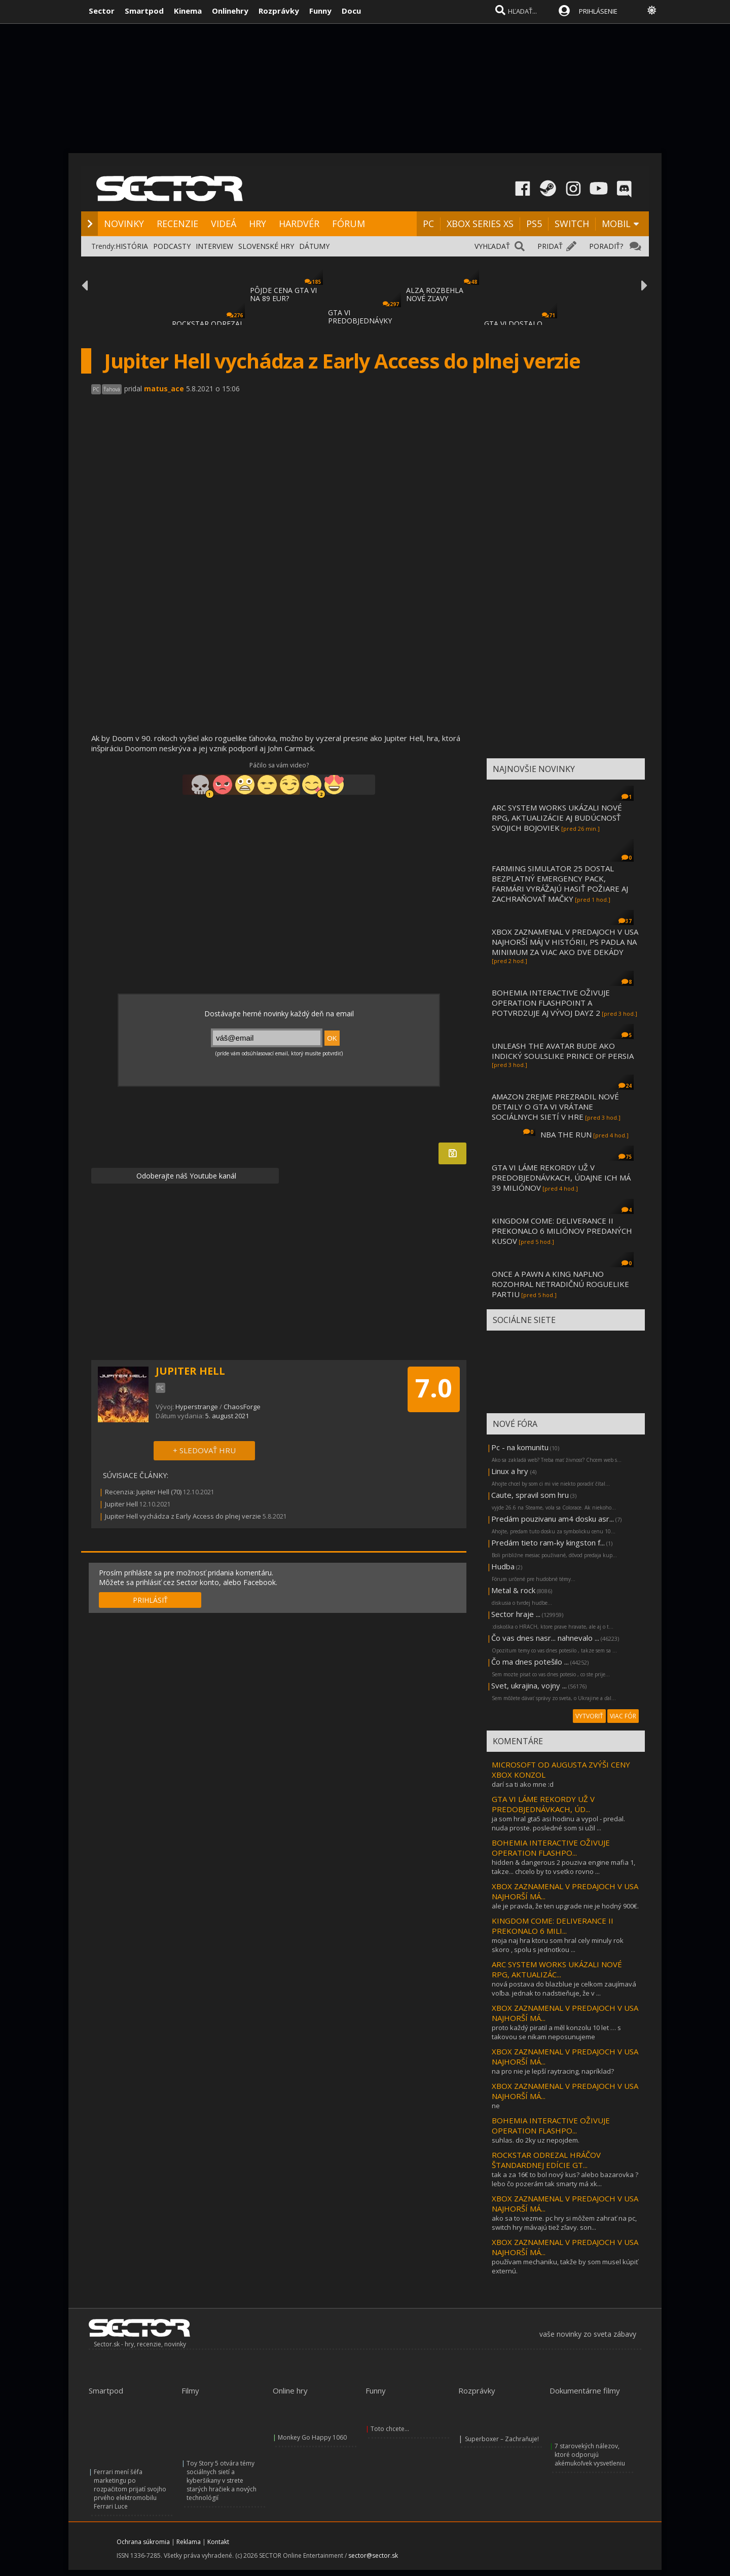 The image size is (730, 2576). What do you see at coordinates (565, 942) in the screenshot?
I see `XBOX ZAZNAMENAL V PREDAJOCH V USA NAJHORŠÍ MÁJ V HISTÓRII, PS PADLA NA MINIMUM ZA VIAC AKO DVE DEKÁDY` at bounding box center [565, 942].